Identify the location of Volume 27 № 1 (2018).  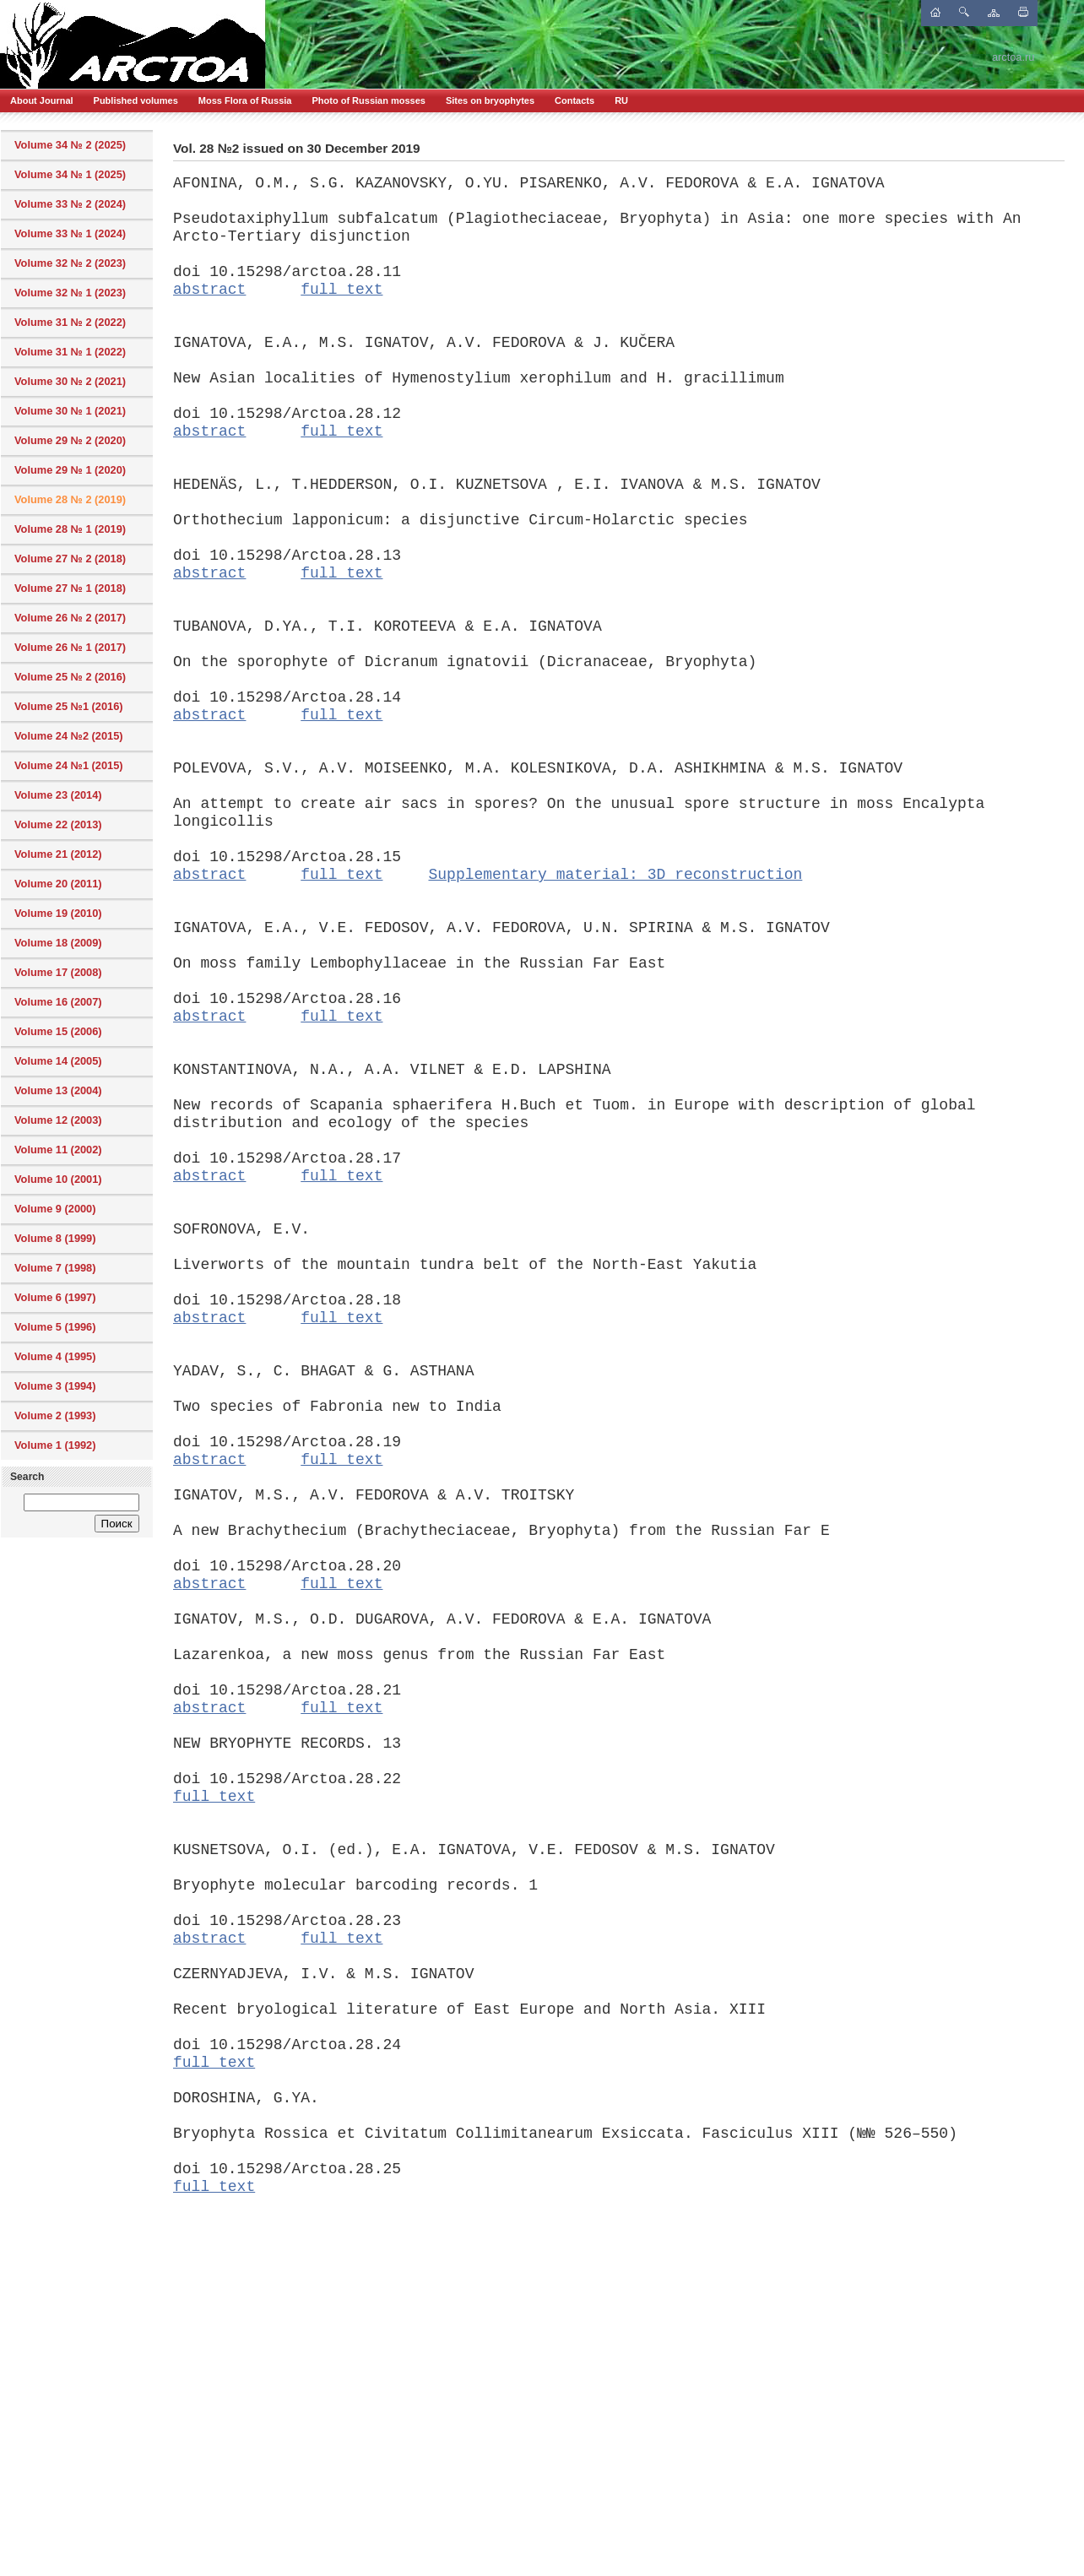
(70, 588).